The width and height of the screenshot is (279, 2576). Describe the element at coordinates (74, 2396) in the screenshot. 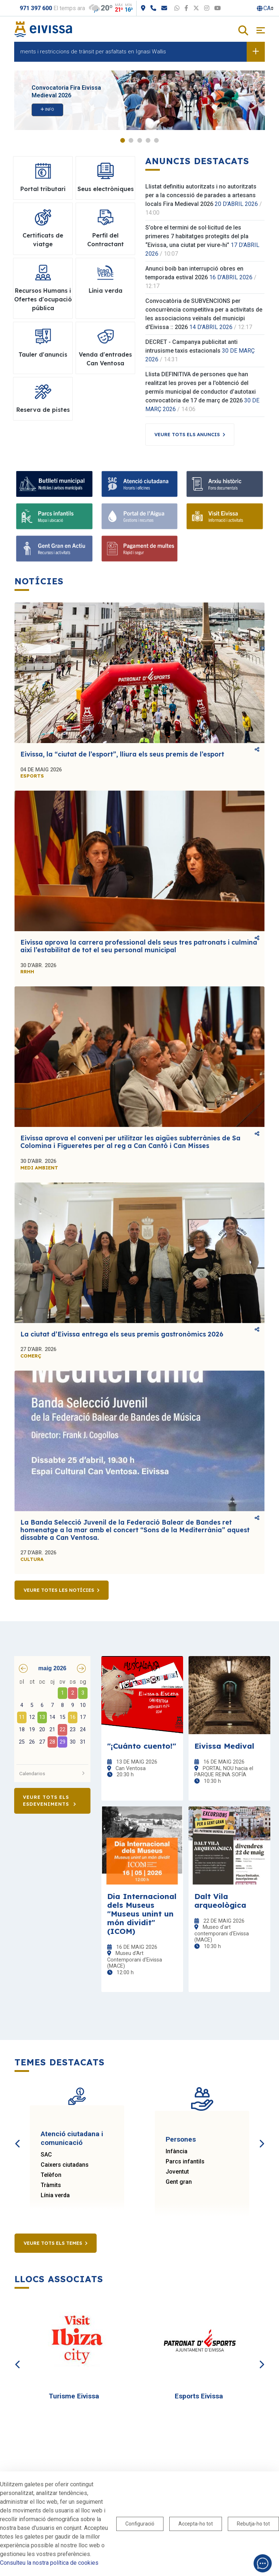

I see `Turisme Eivissa` at that location.